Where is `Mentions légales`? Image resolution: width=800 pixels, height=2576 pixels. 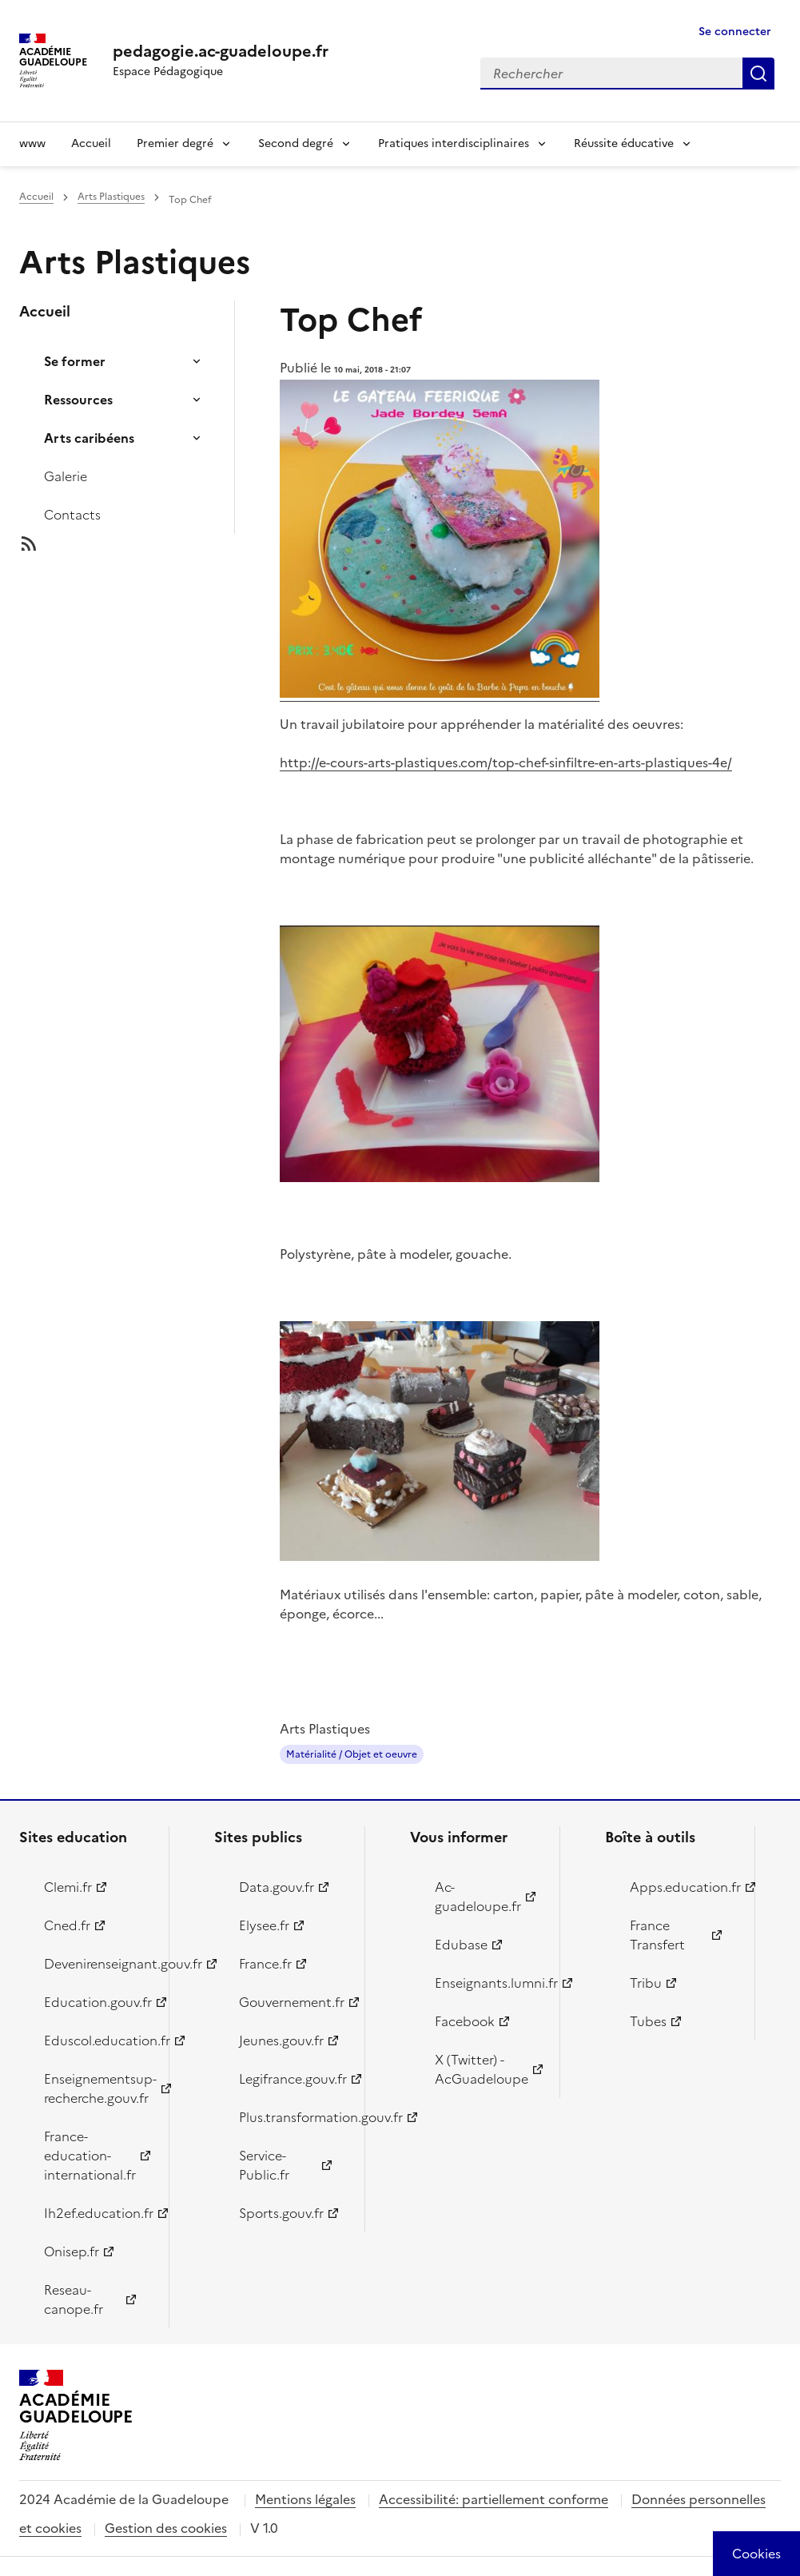 Mentions légales is located at coordinates (305, 2499).